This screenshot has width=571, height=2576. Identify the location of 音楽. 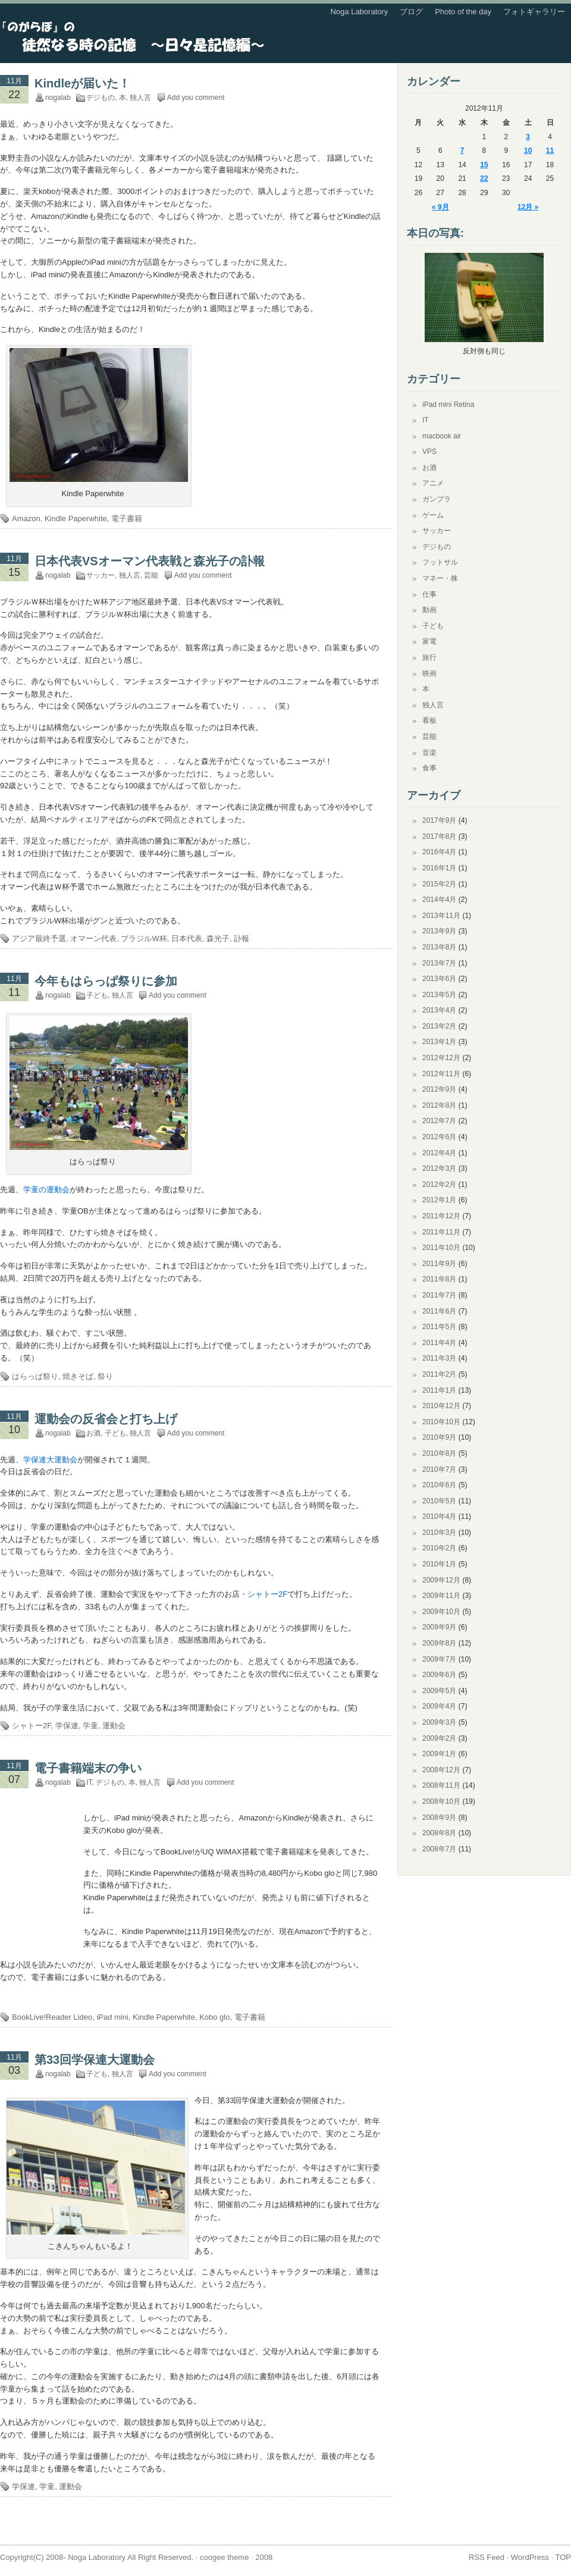
(429, 752).